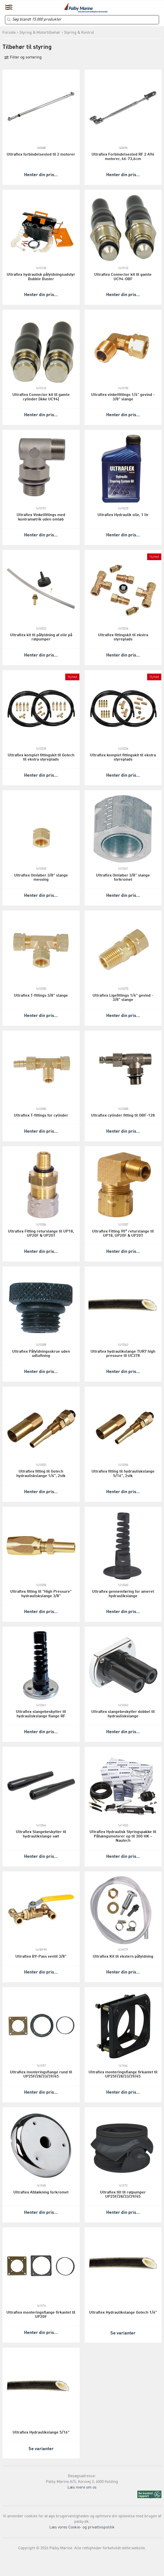 This screenshot has width=164, height=2576. I want to click on Styring & Kontrol, so click(79, 33).